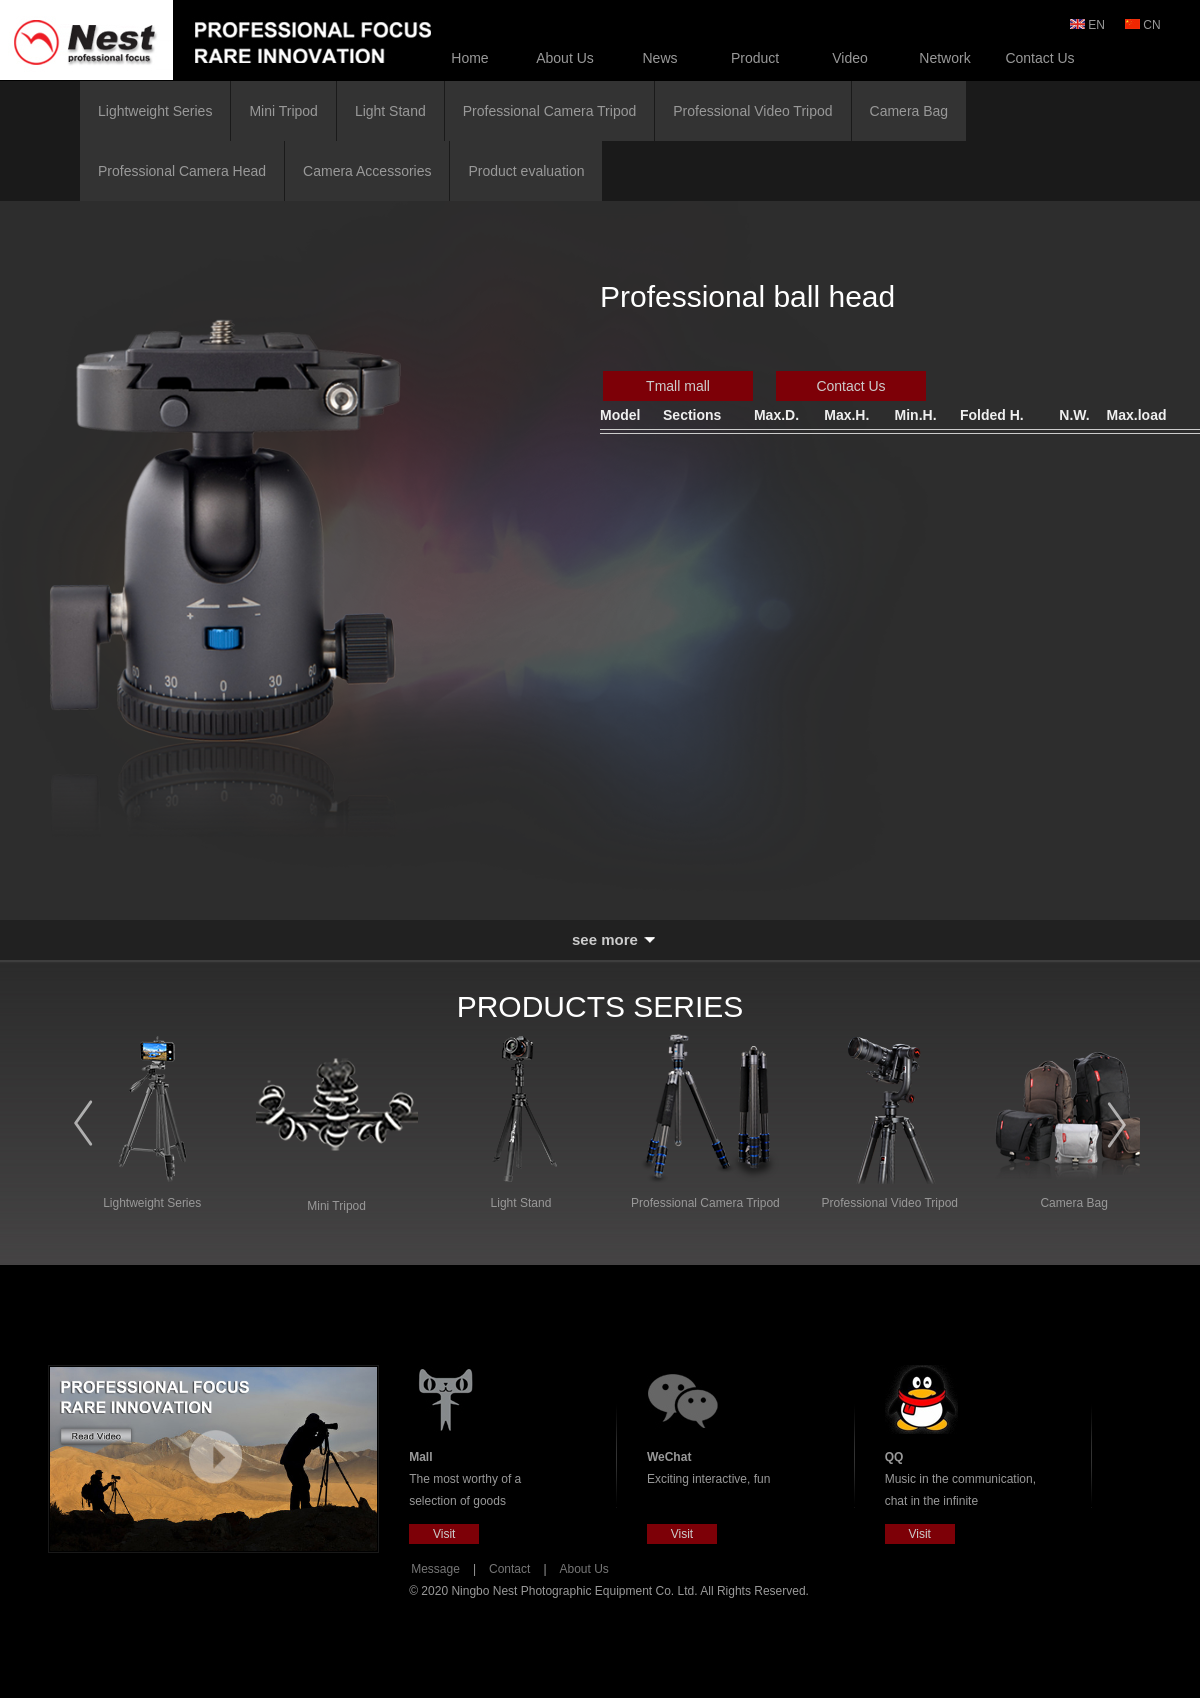 The image size is (1200, 1698). I want to click on About Us, so click(565, 58).